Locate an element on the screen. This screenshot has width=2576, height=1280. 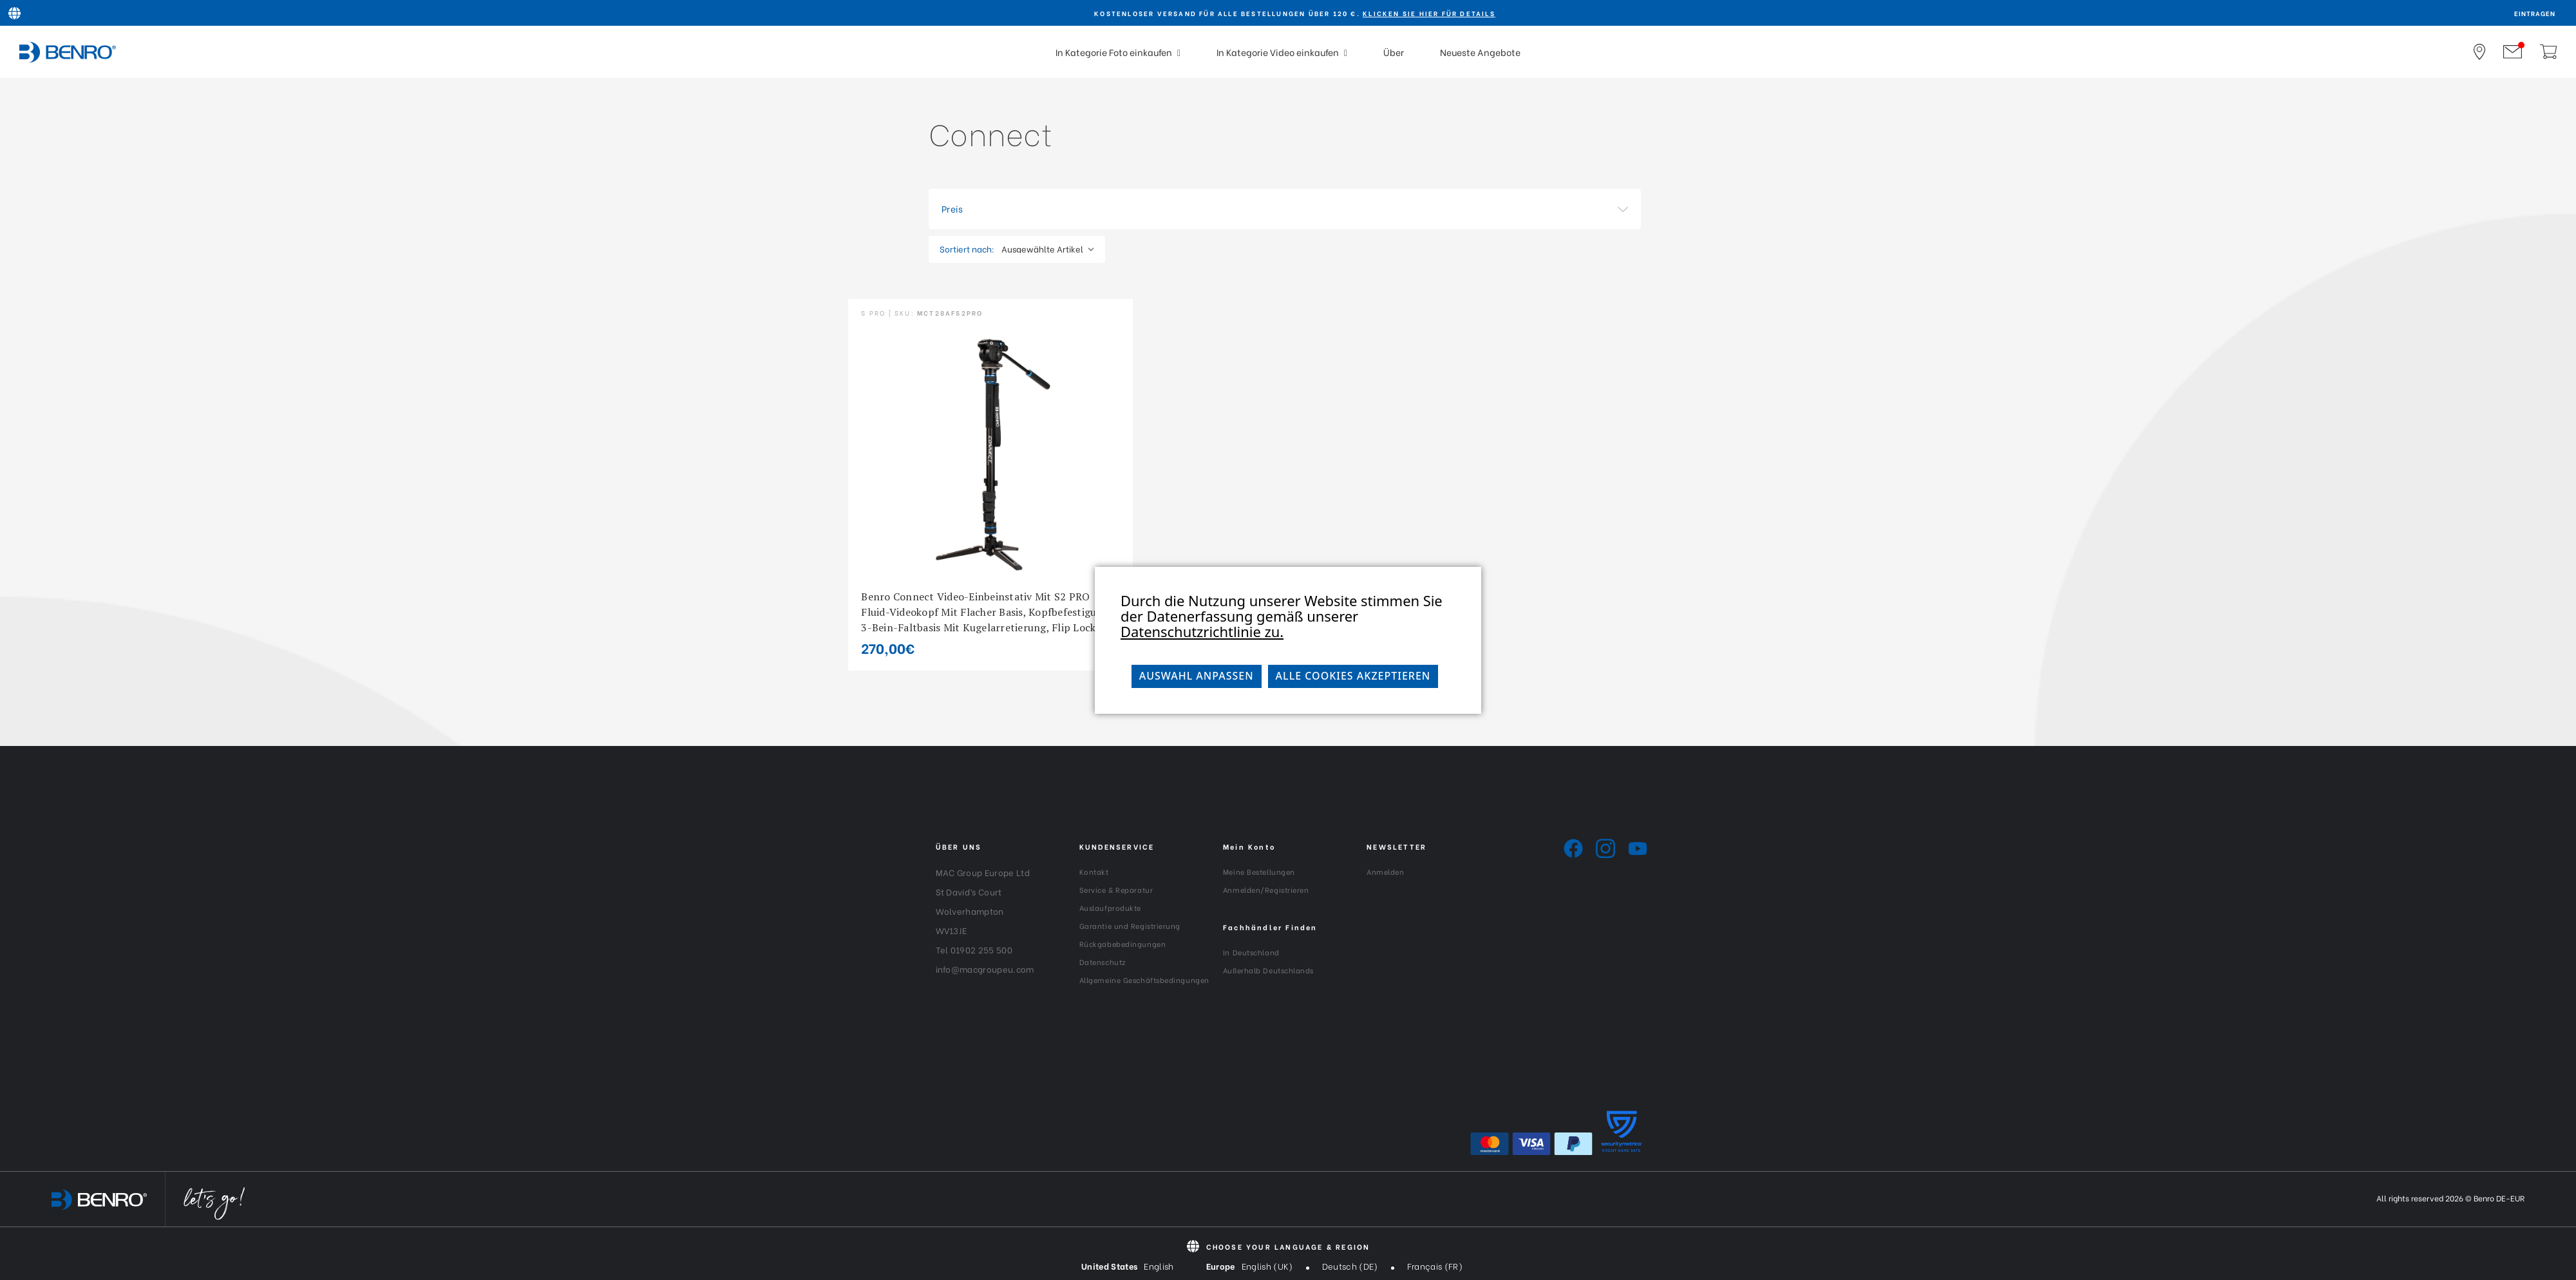
Alle Cookies akzeptieren is located at coordinates (1353, 676).